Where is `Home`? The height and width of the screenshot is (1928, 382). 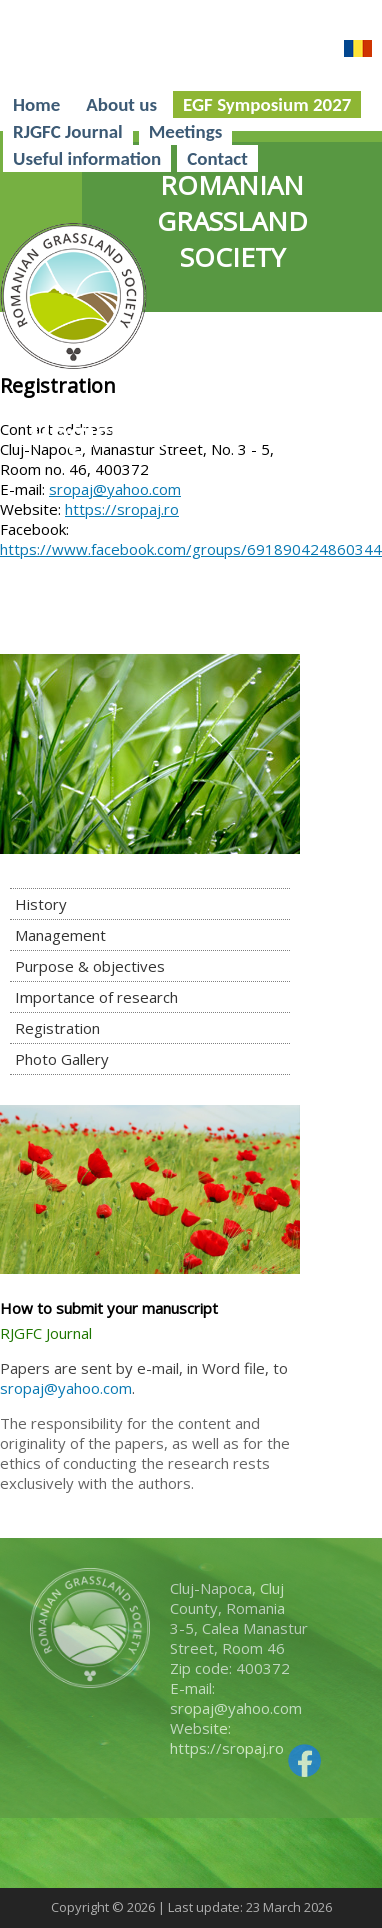
Home is located at coordinates (36, 104).